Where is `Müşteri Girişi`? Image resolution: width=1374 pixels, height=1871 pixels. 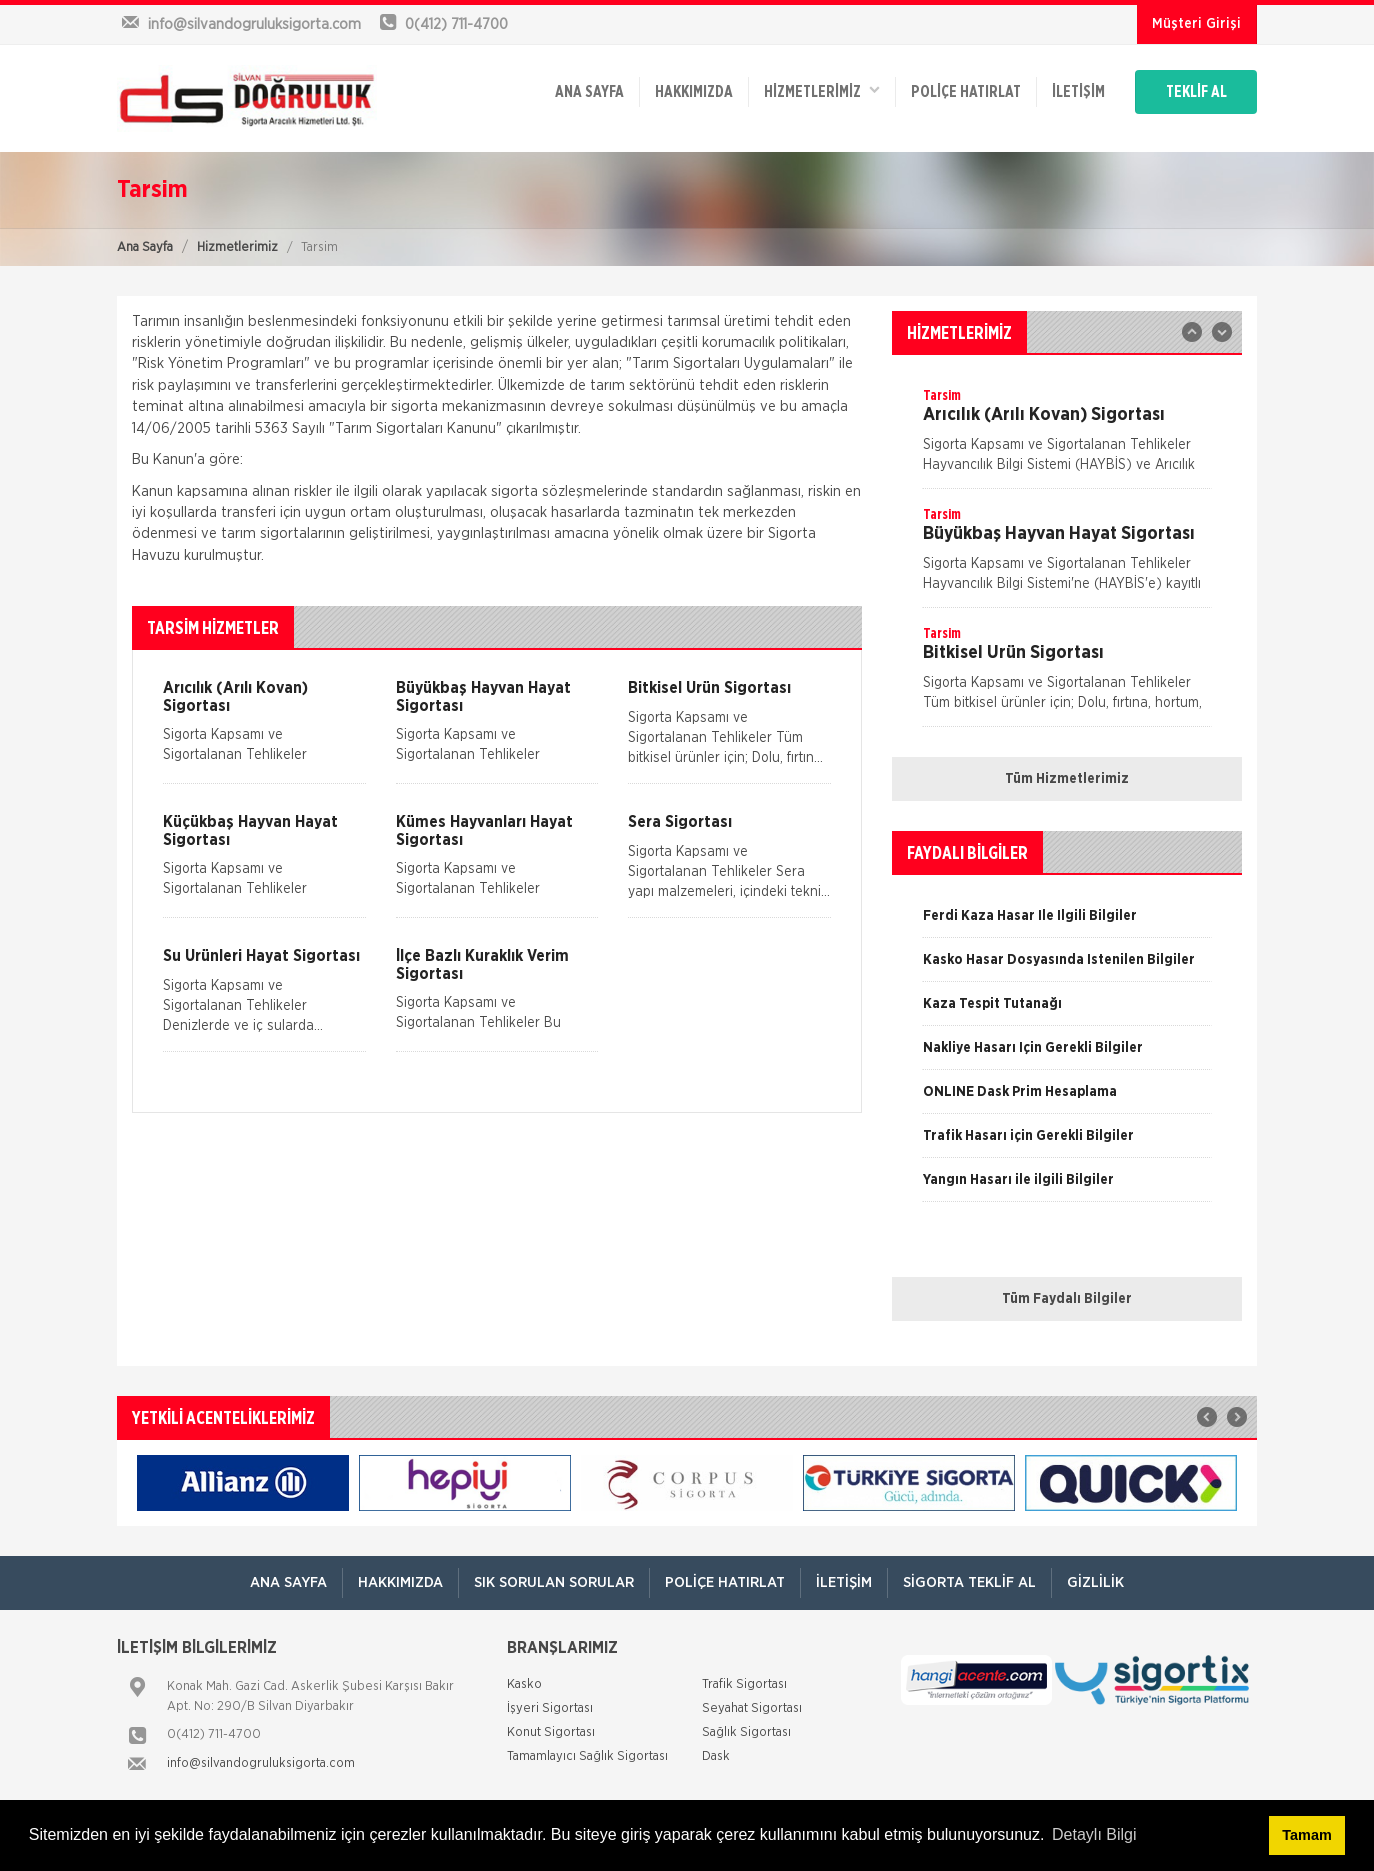 Müşteri Girişi is located at coordinates (1196, 24).